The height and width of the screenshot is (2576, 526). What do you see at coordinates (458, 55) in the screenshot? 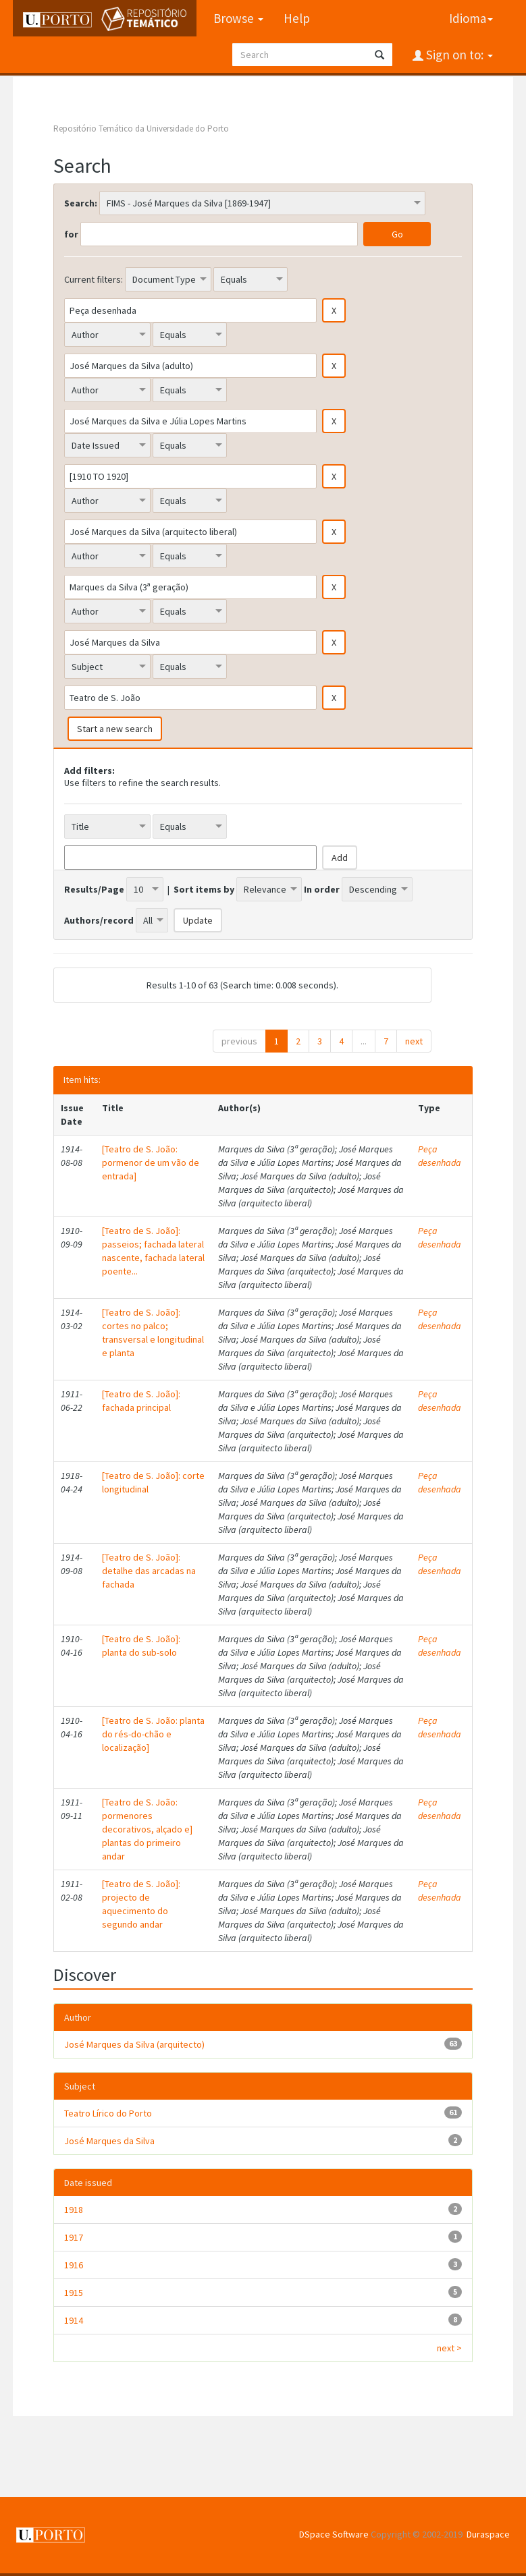
I see `Sign on to:` at bounding box center [458, 55].